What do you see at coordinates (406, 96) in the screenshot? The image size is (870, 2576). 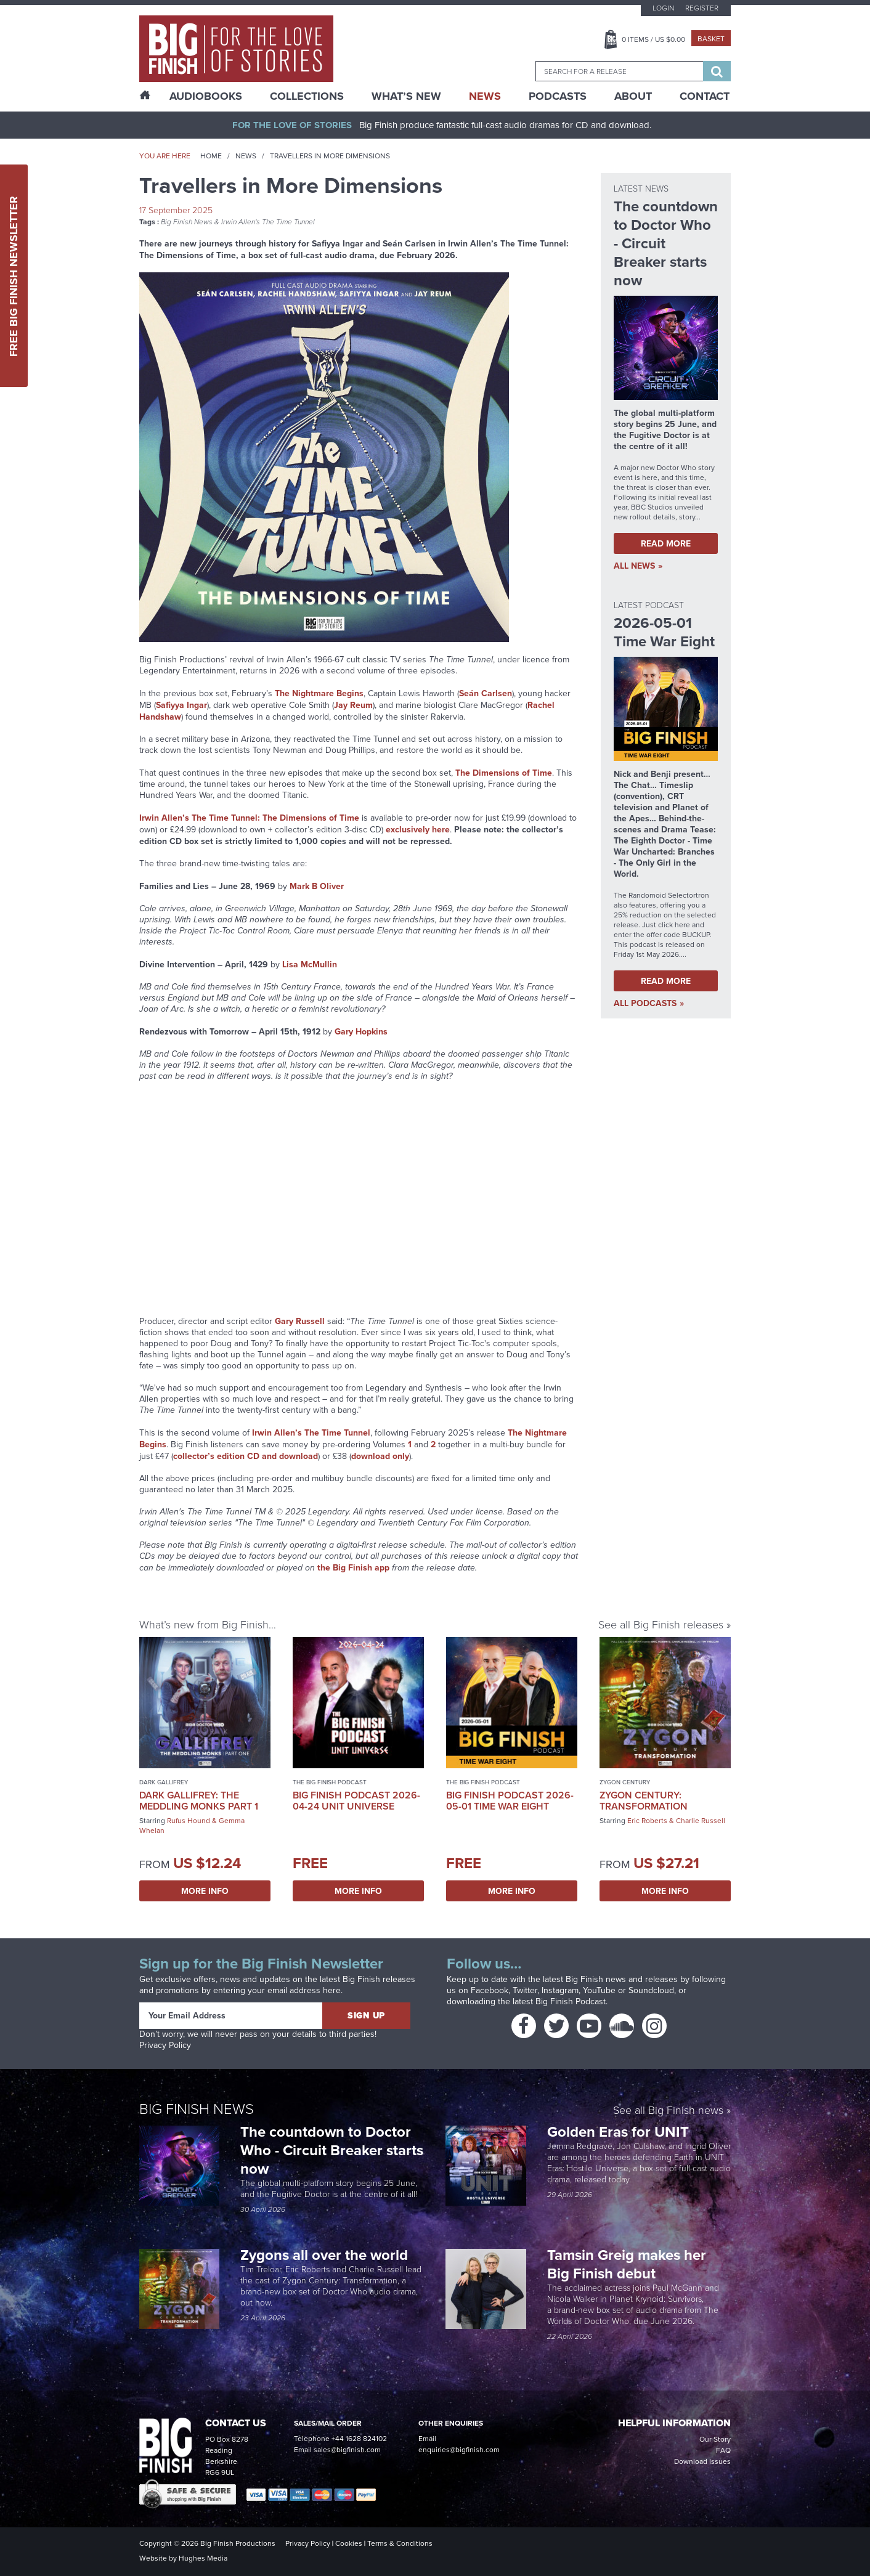 I see `What’s New` at bounding box center [406, 96].